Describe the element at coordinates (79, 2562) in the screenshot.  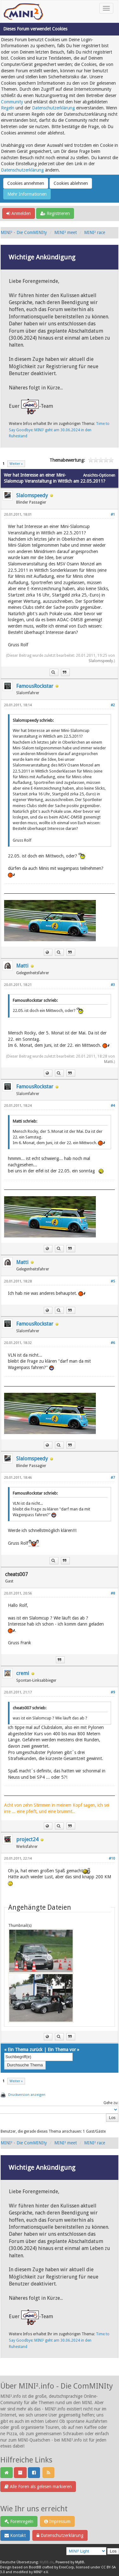
I see `MyBB` at that location.